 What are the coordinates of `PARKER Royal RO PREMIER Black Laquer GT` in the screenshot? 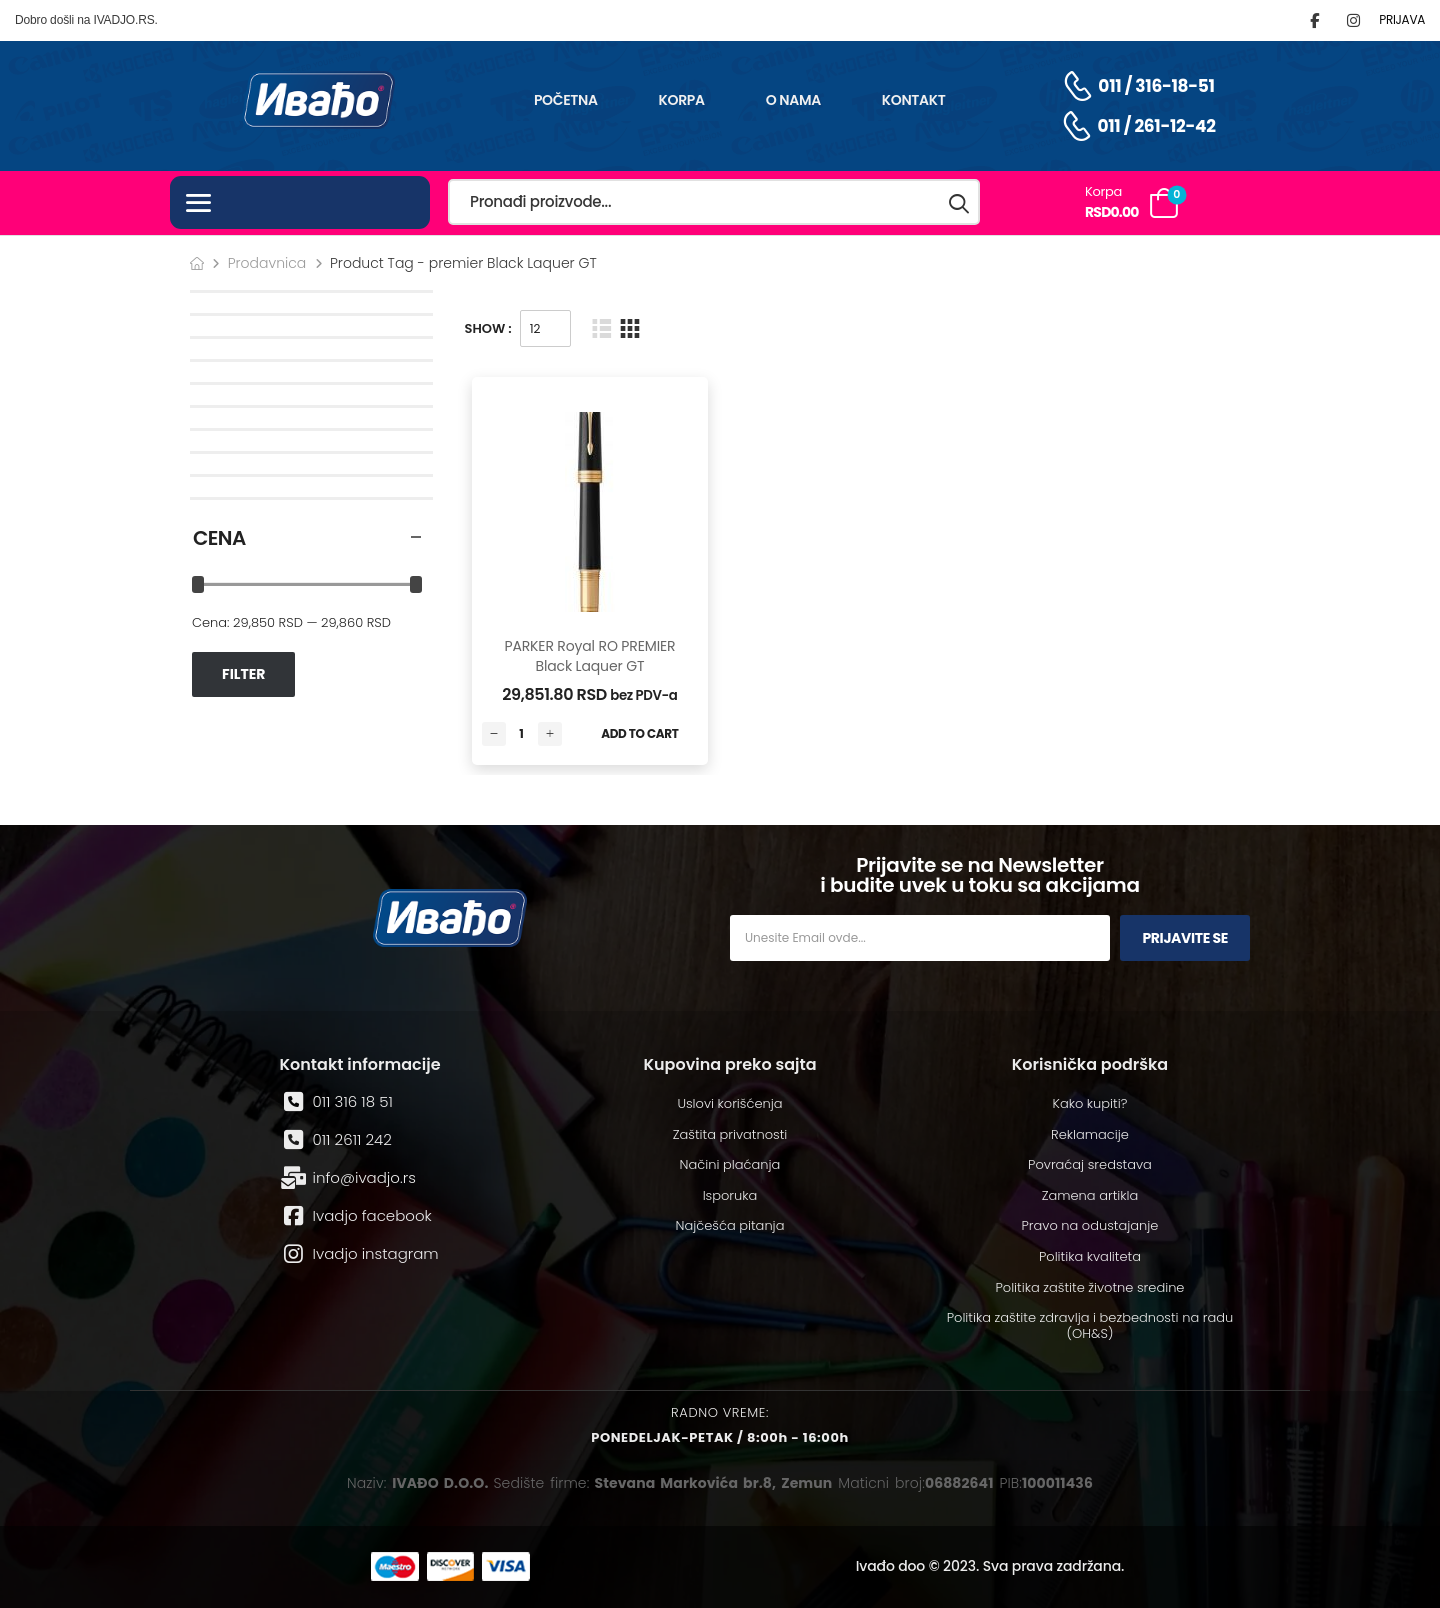 It's located at (589, 656).